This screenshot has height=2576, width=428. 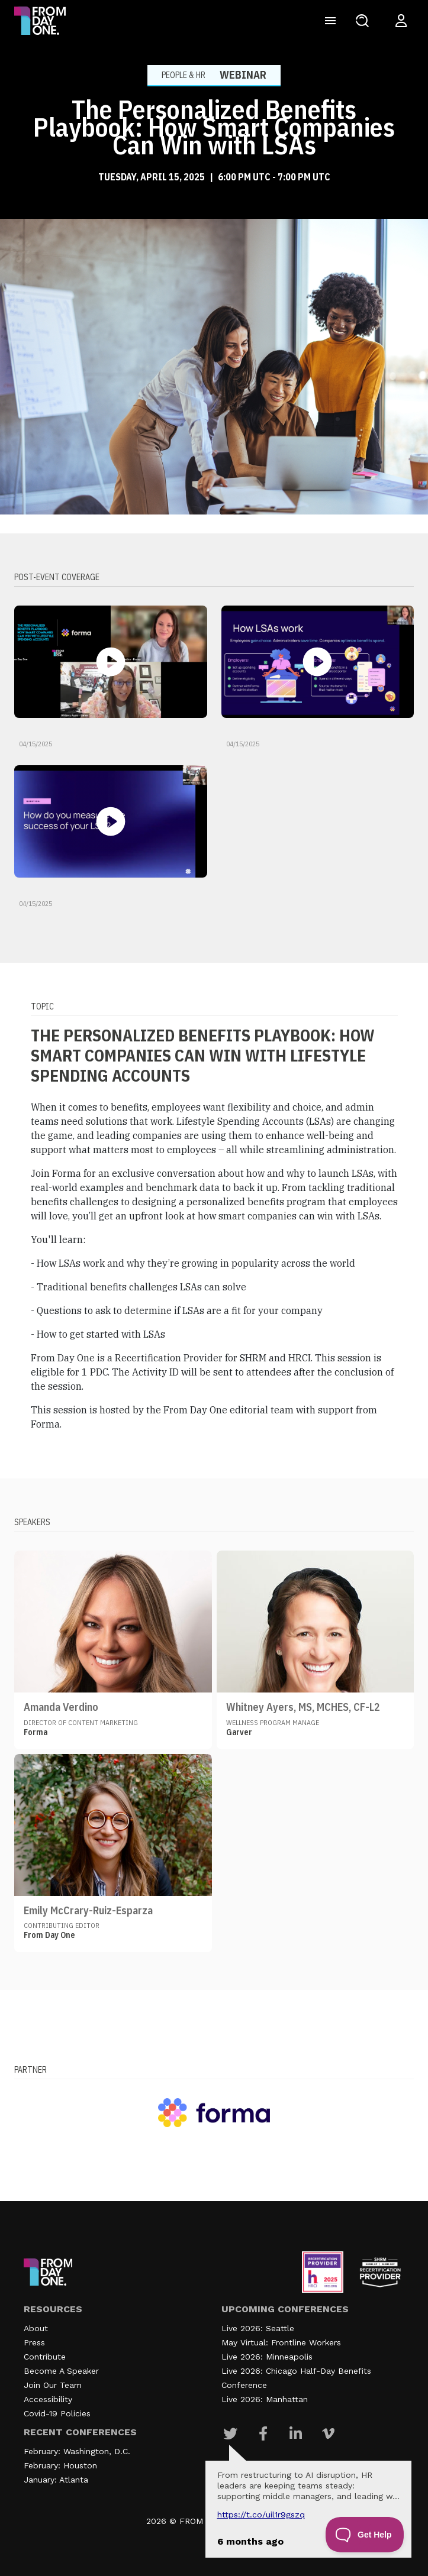 I want to click on [Toggle navigation], so click(x=330, y=20).